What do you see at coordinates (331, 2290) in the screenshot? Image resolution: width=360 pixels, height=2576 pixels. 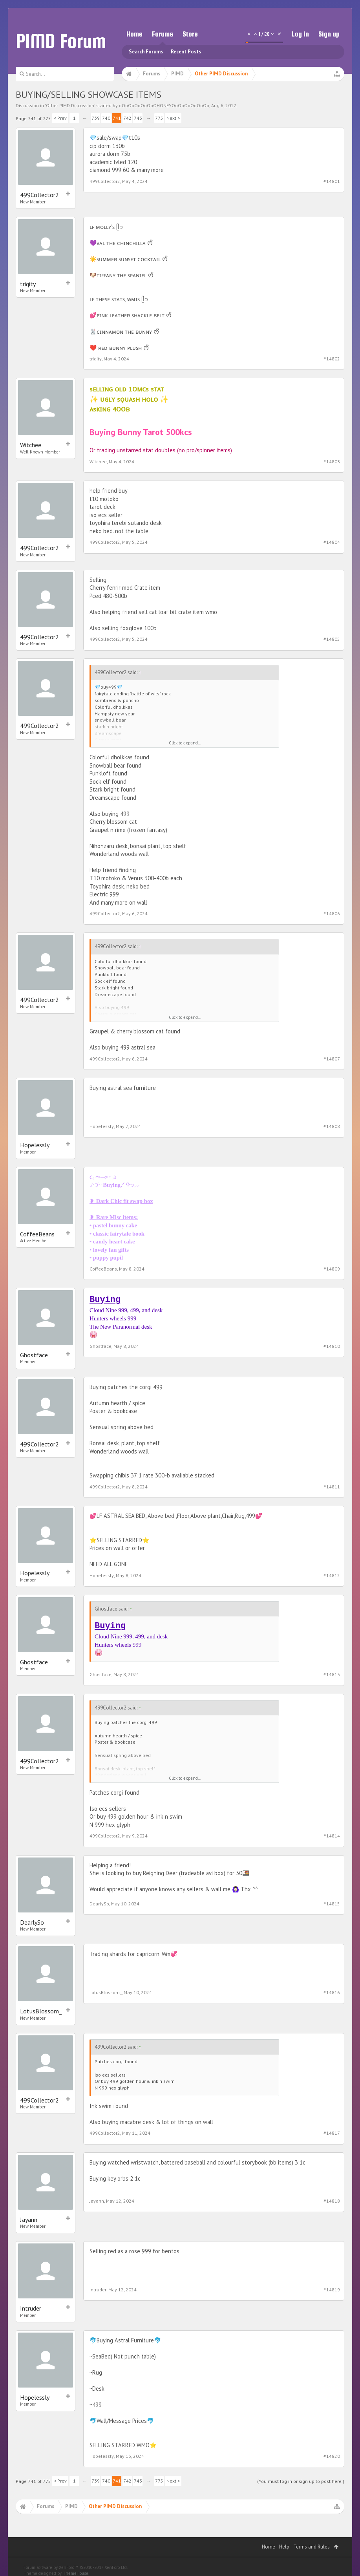 I see `#14819` at bounding box center [331, 2290].